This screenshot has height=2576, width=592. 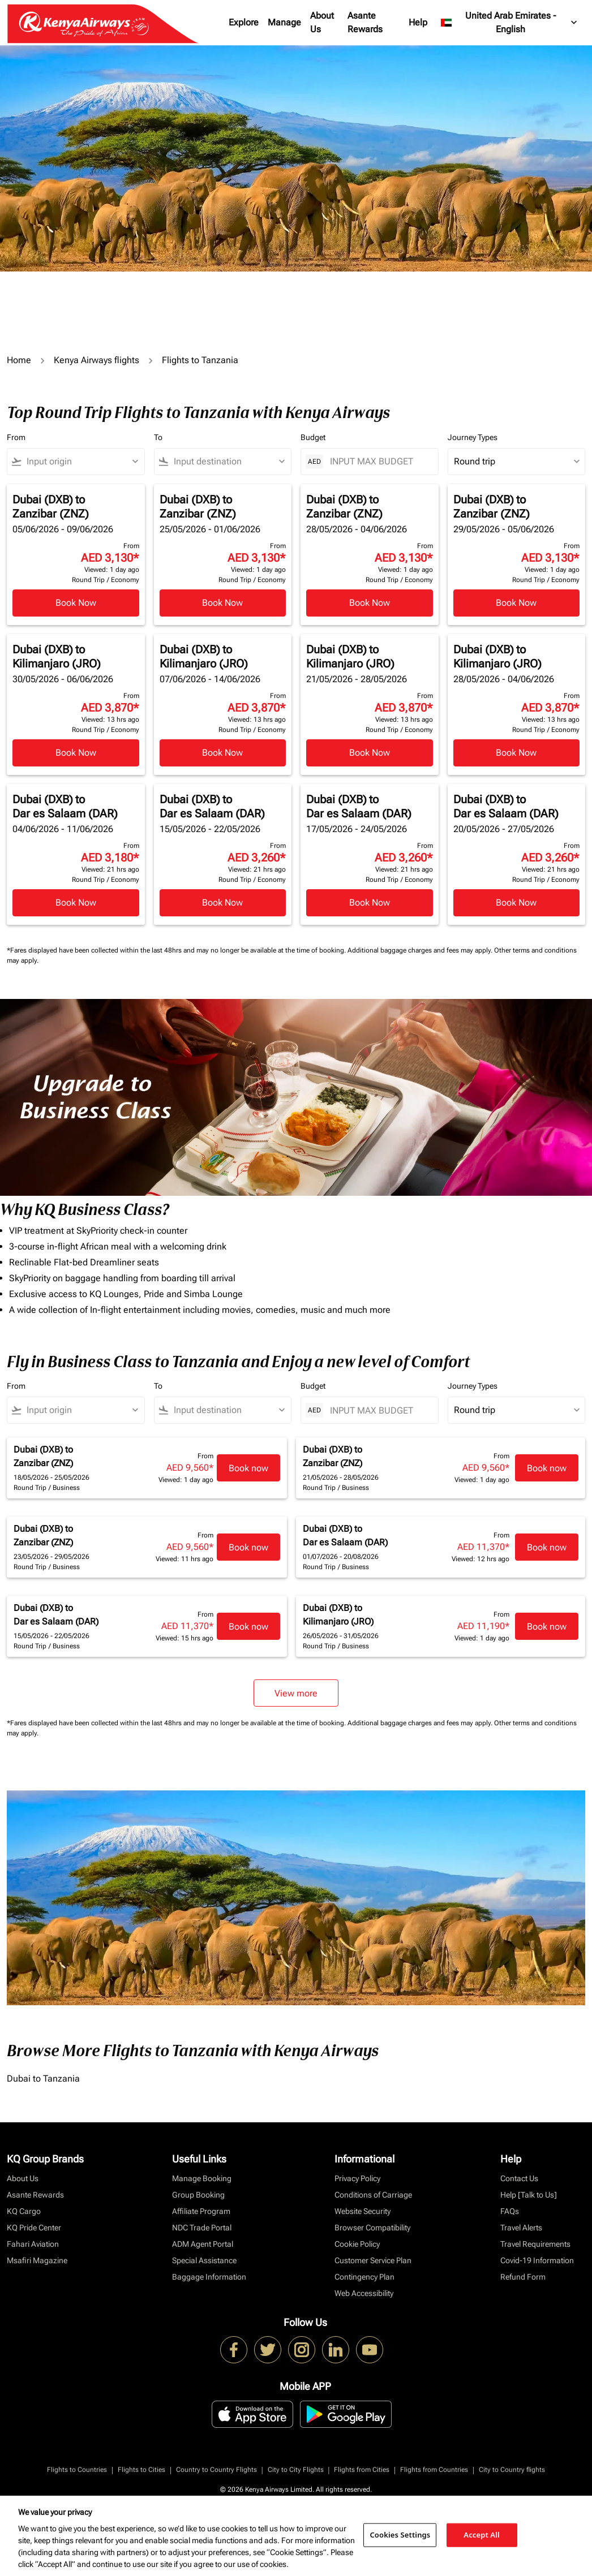 I want to click on Customer Service Plan, so click(x=372, y=2260).